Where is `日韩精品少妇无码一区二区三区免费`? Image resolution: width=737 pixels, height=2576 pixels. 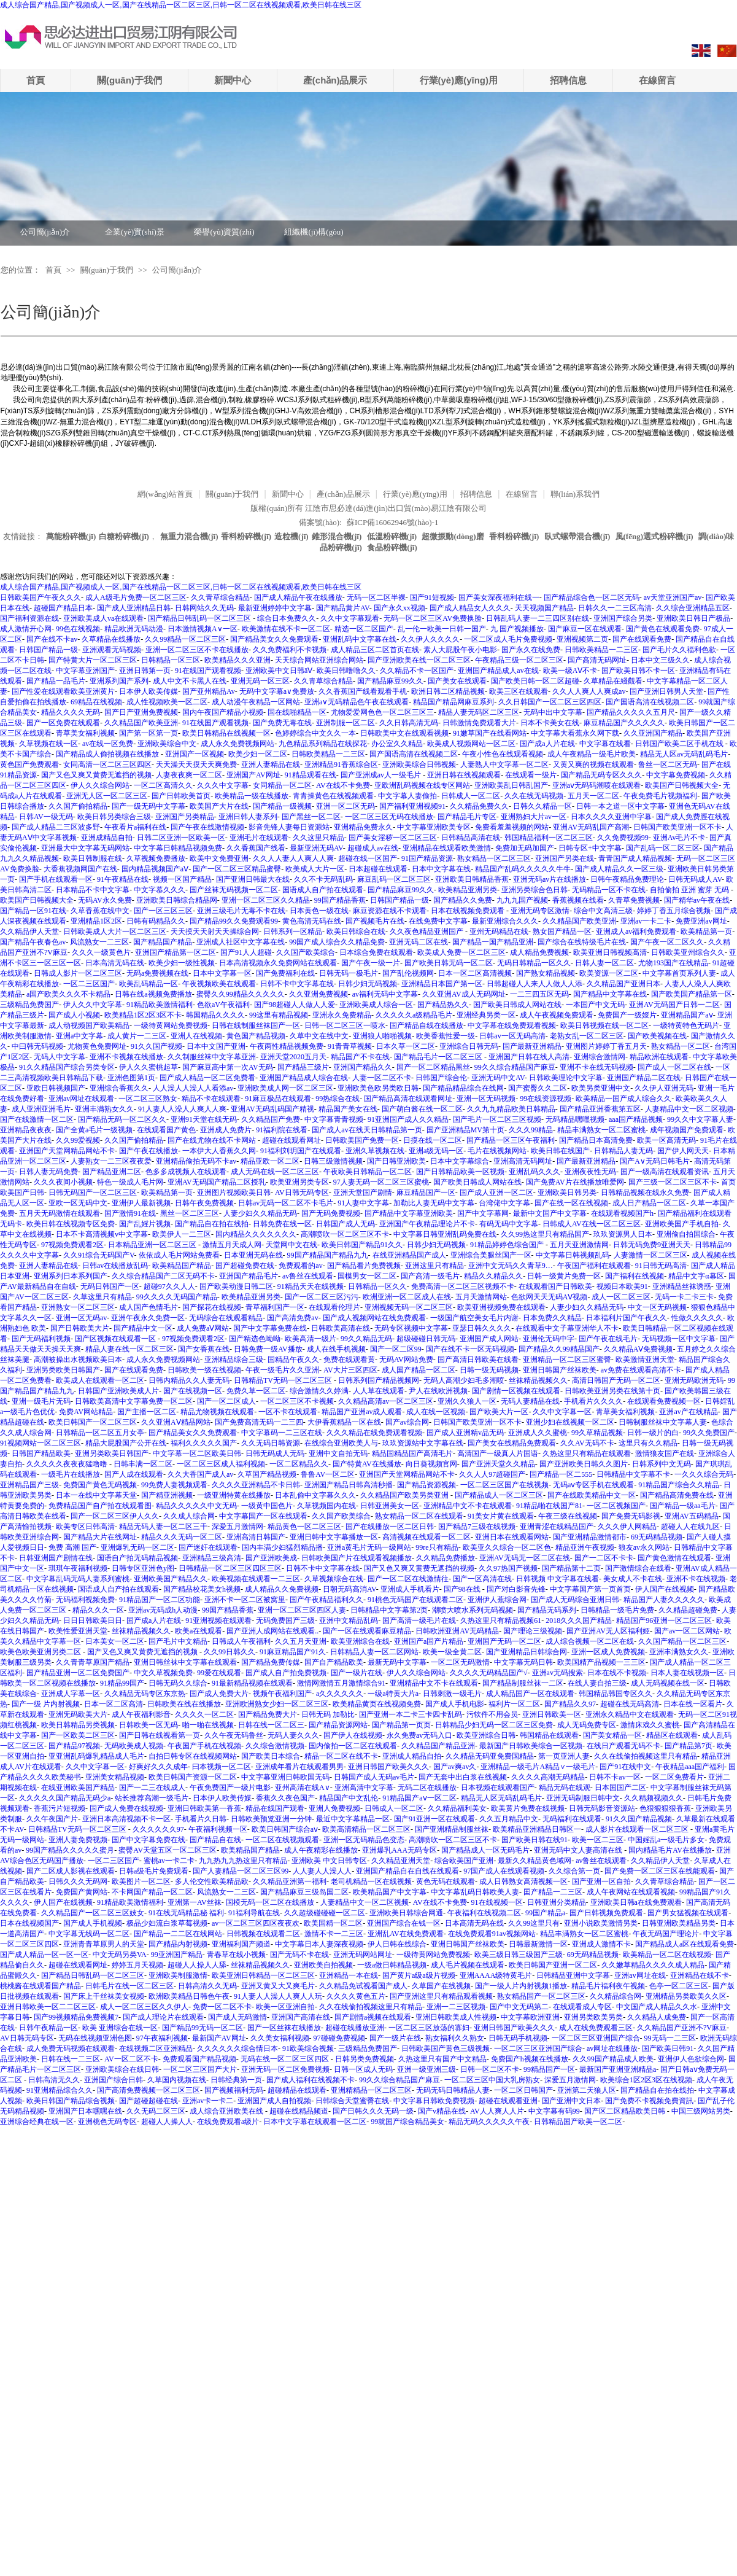 日韩精品少妇无码一区二区三区免费 is located at coordinates (494, 1725).